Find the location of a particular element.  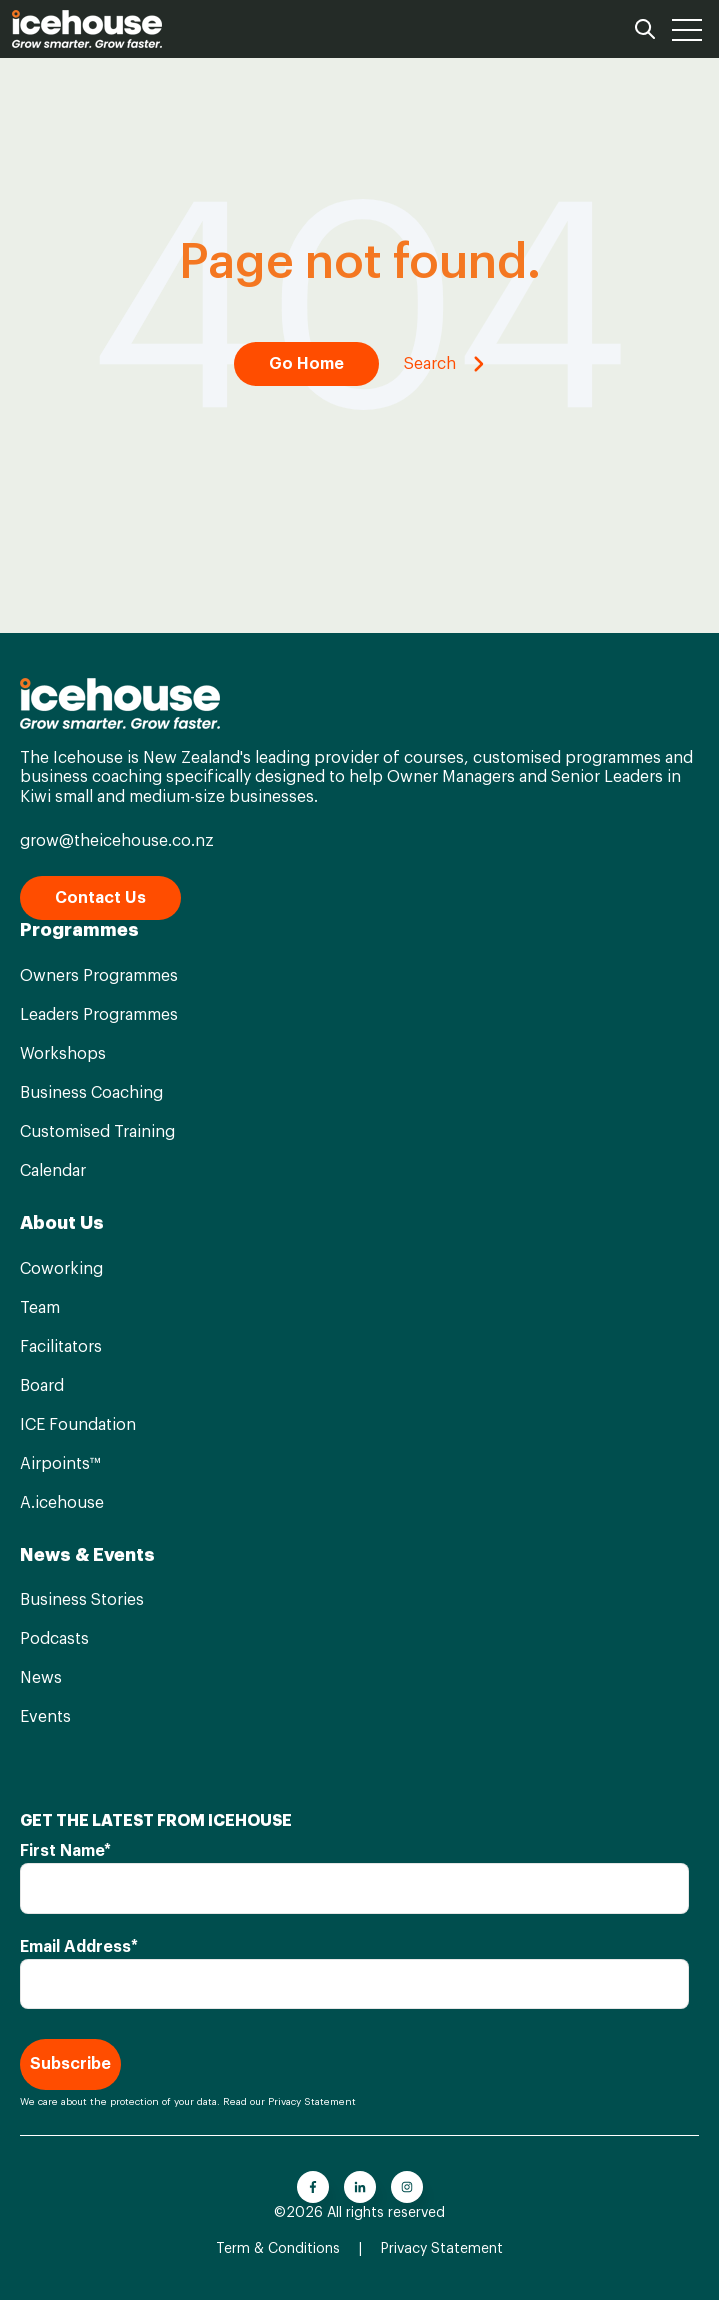

ICE Foundation [menuitem] is located at coordinates (78, 1425).